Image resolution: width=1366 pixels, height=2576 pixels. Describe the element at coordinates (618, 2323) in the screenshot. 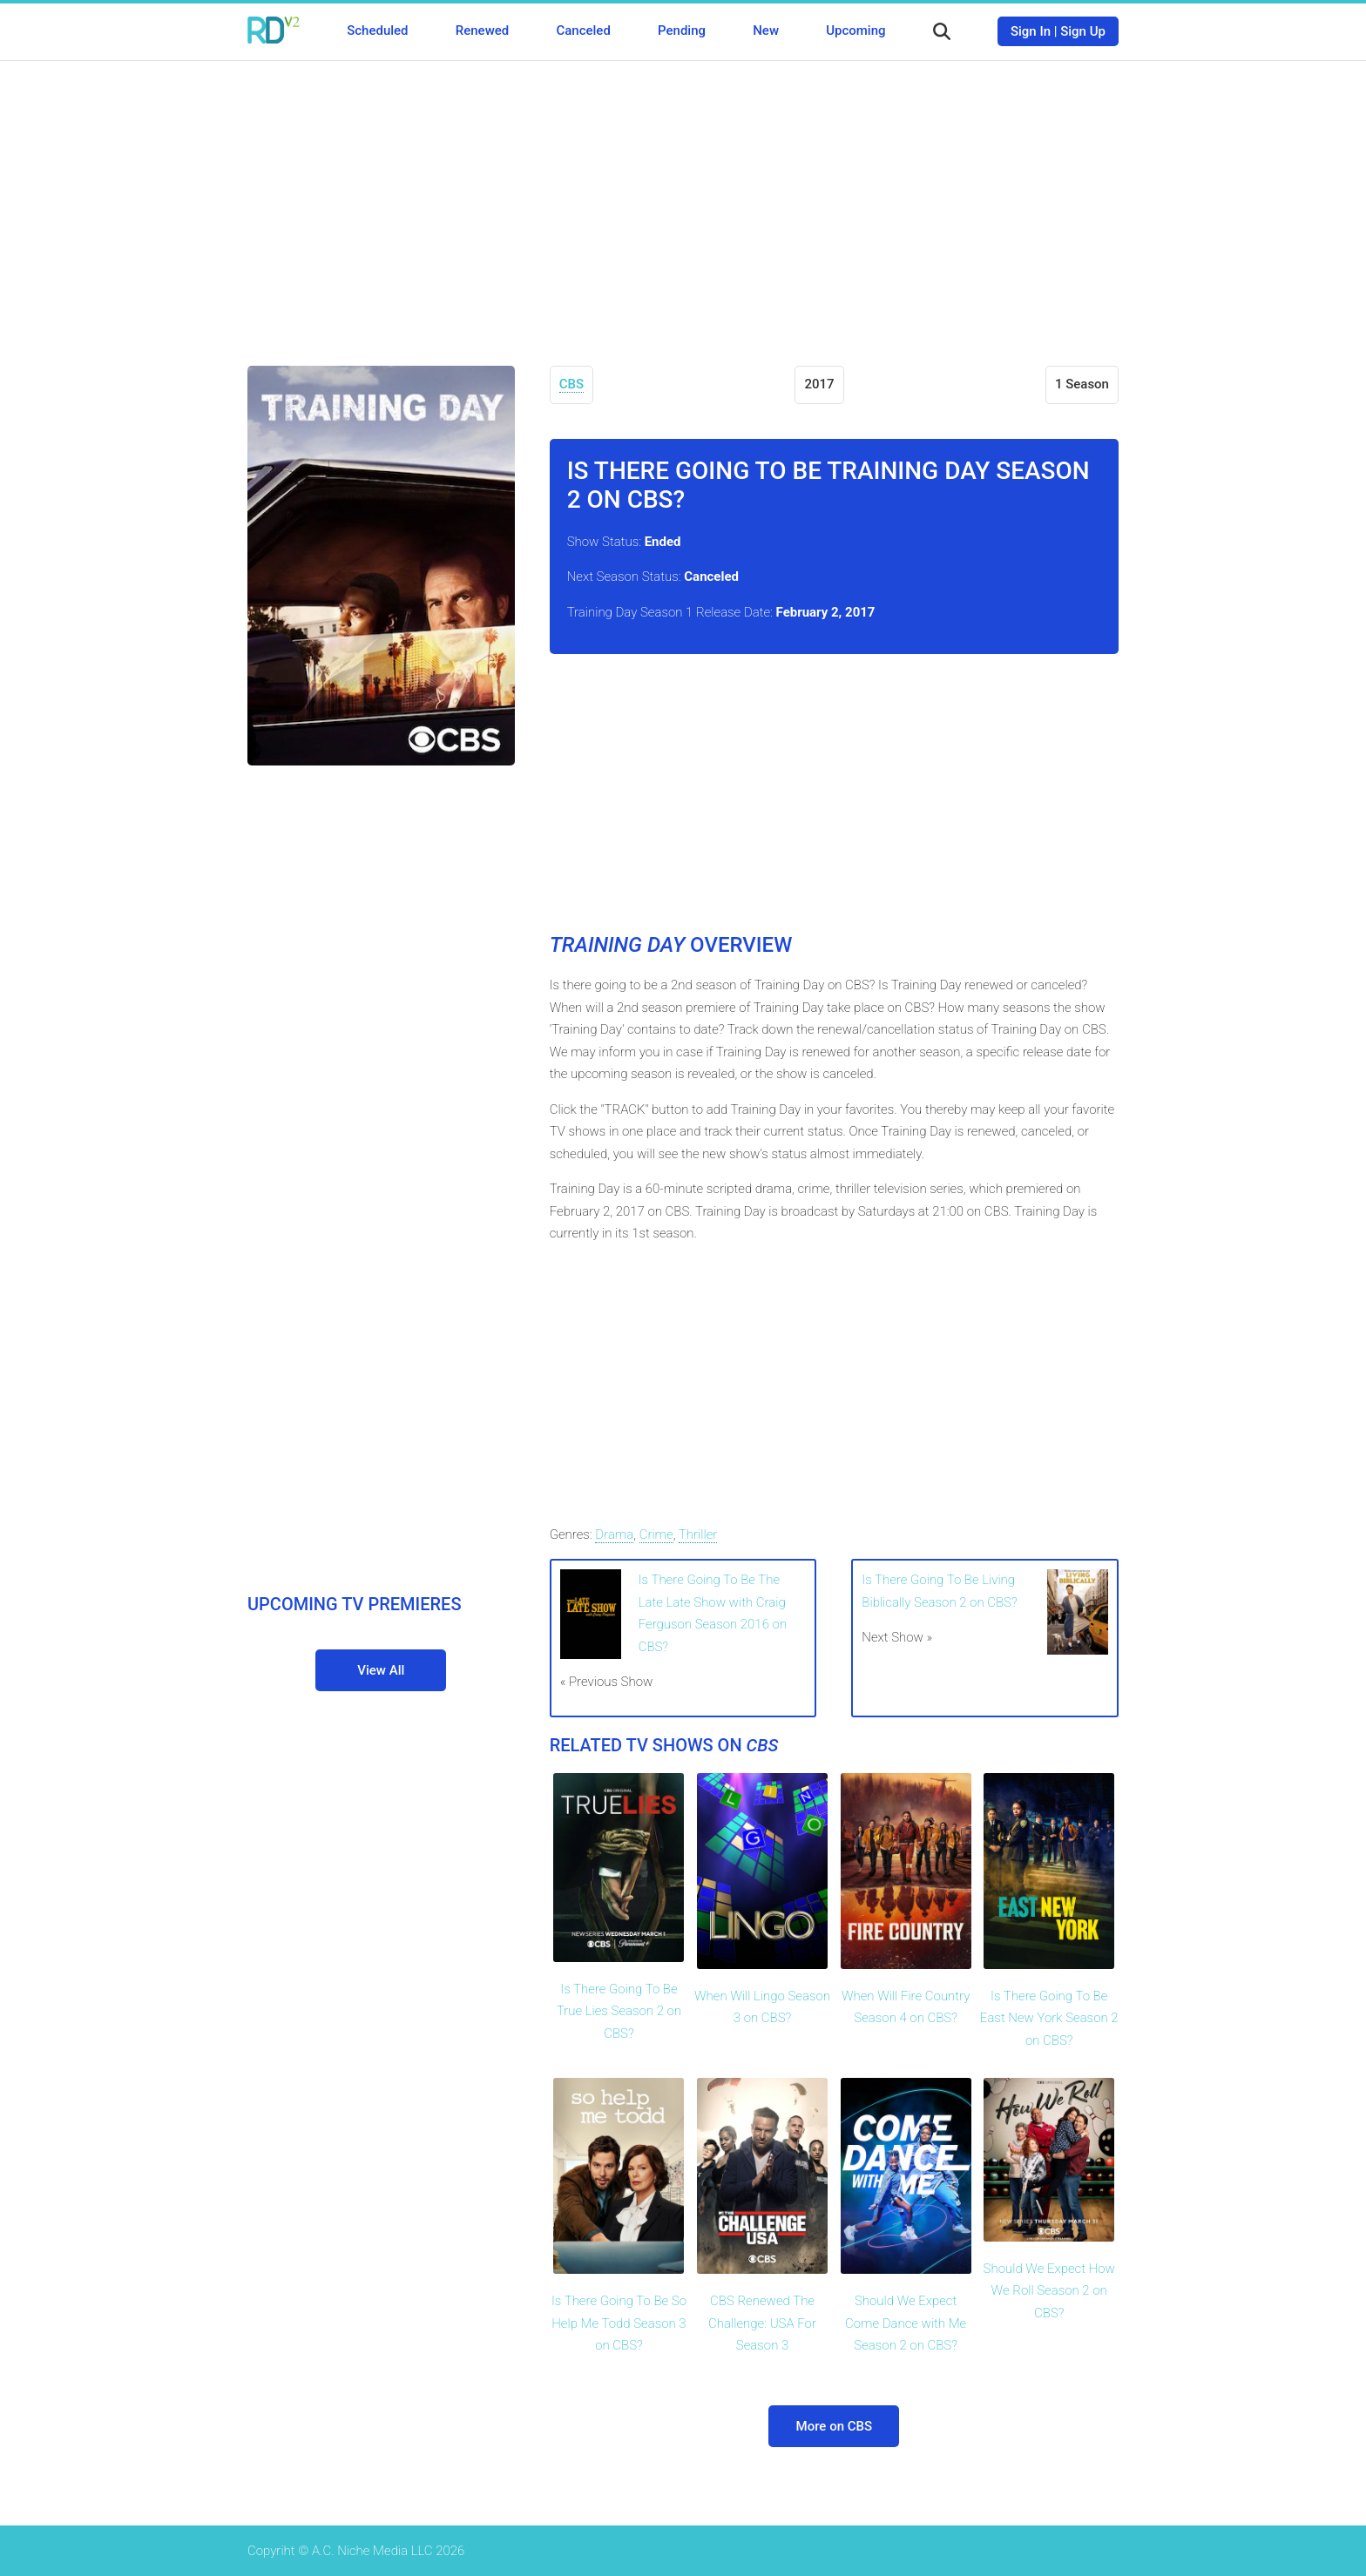

I see `Is There Going To Be So Help Me Todd Season 3 on CBS?` at that location.